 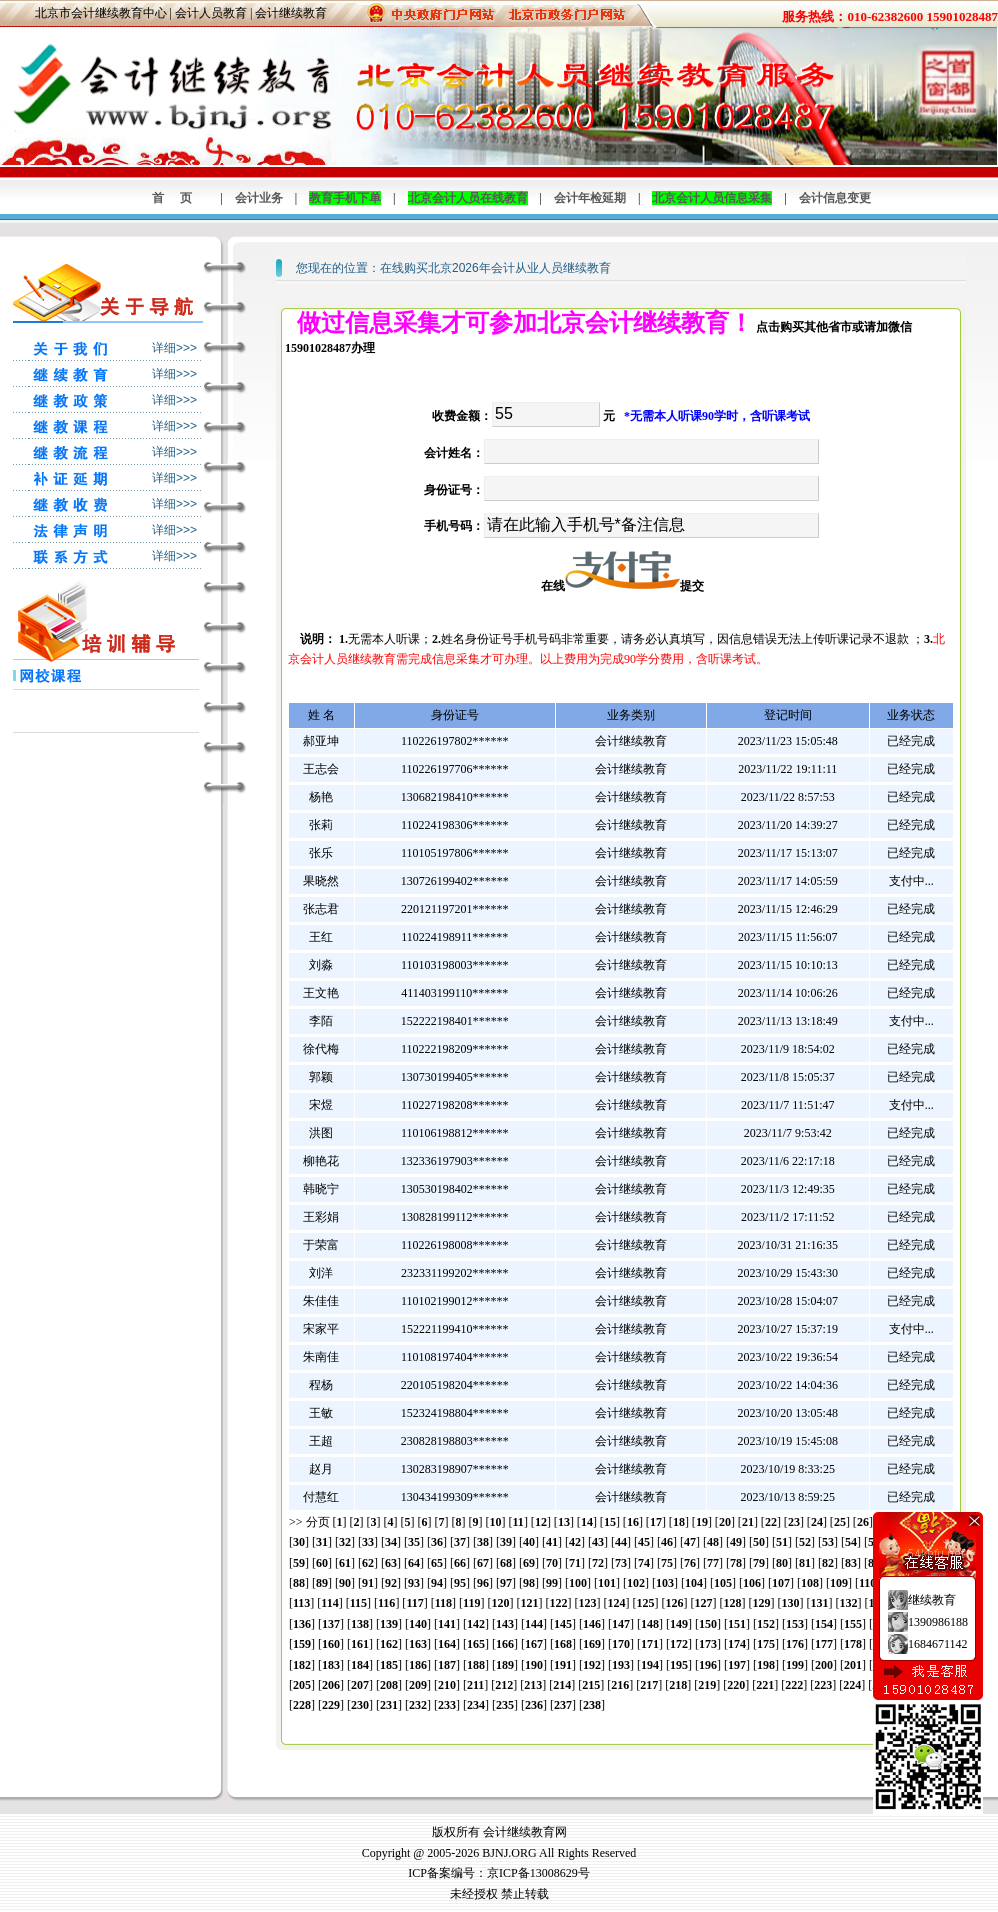 What do you see at coordinates (391, 1542) in the screenshot?
I see `34` at bounding box center [391, 1542].